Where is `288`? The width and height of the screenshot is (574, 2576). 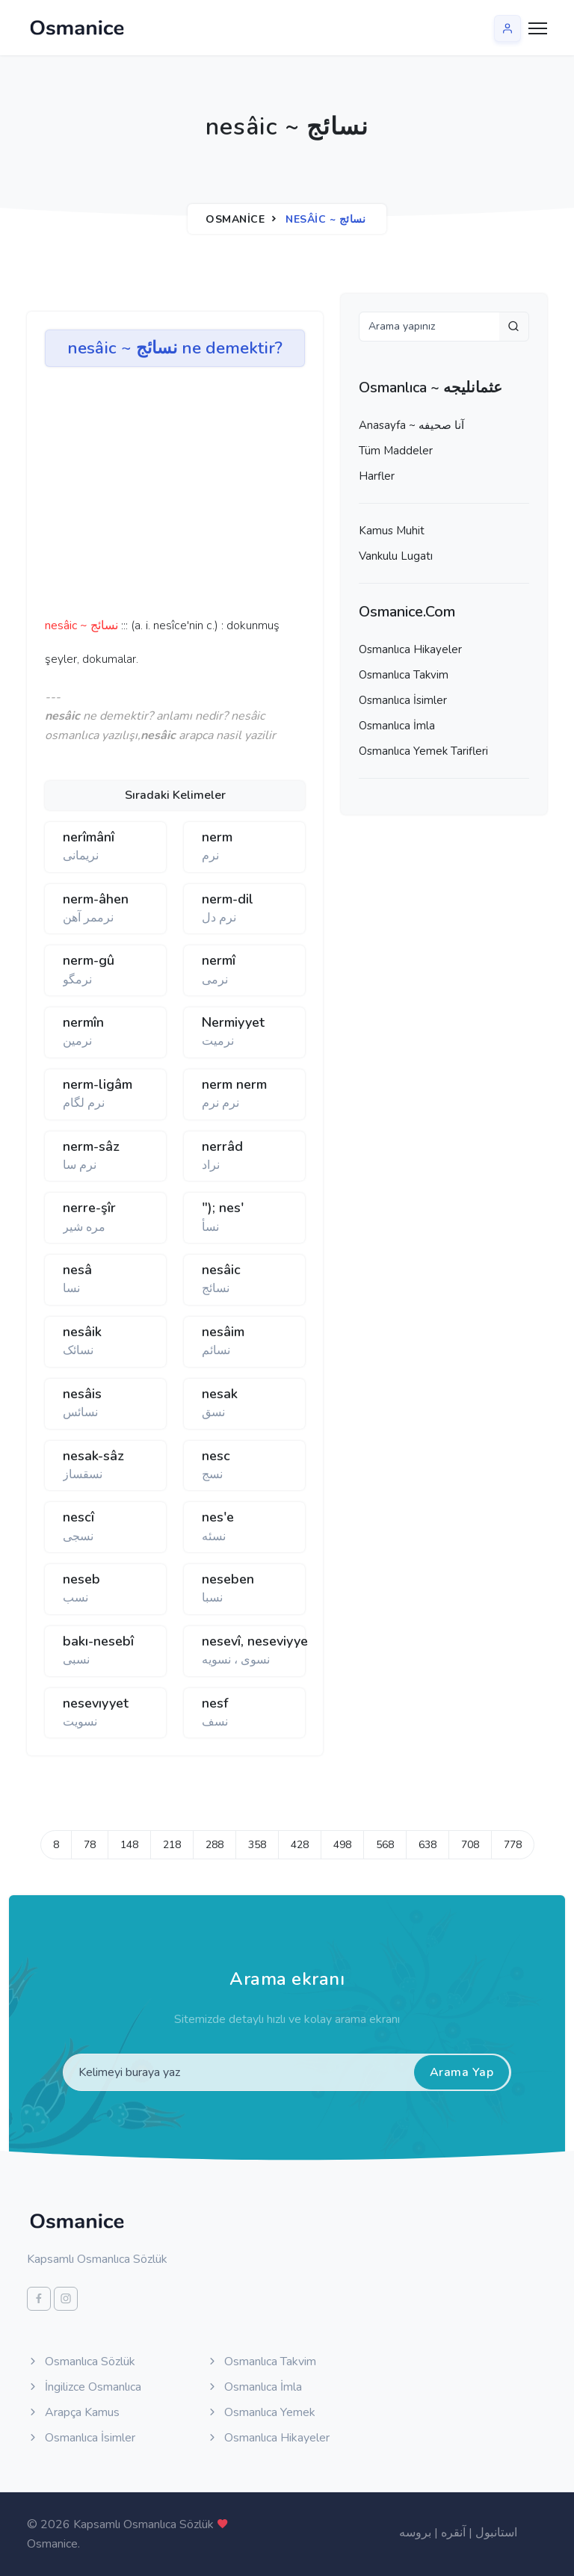 288 is located at coordinates (214, 1845).